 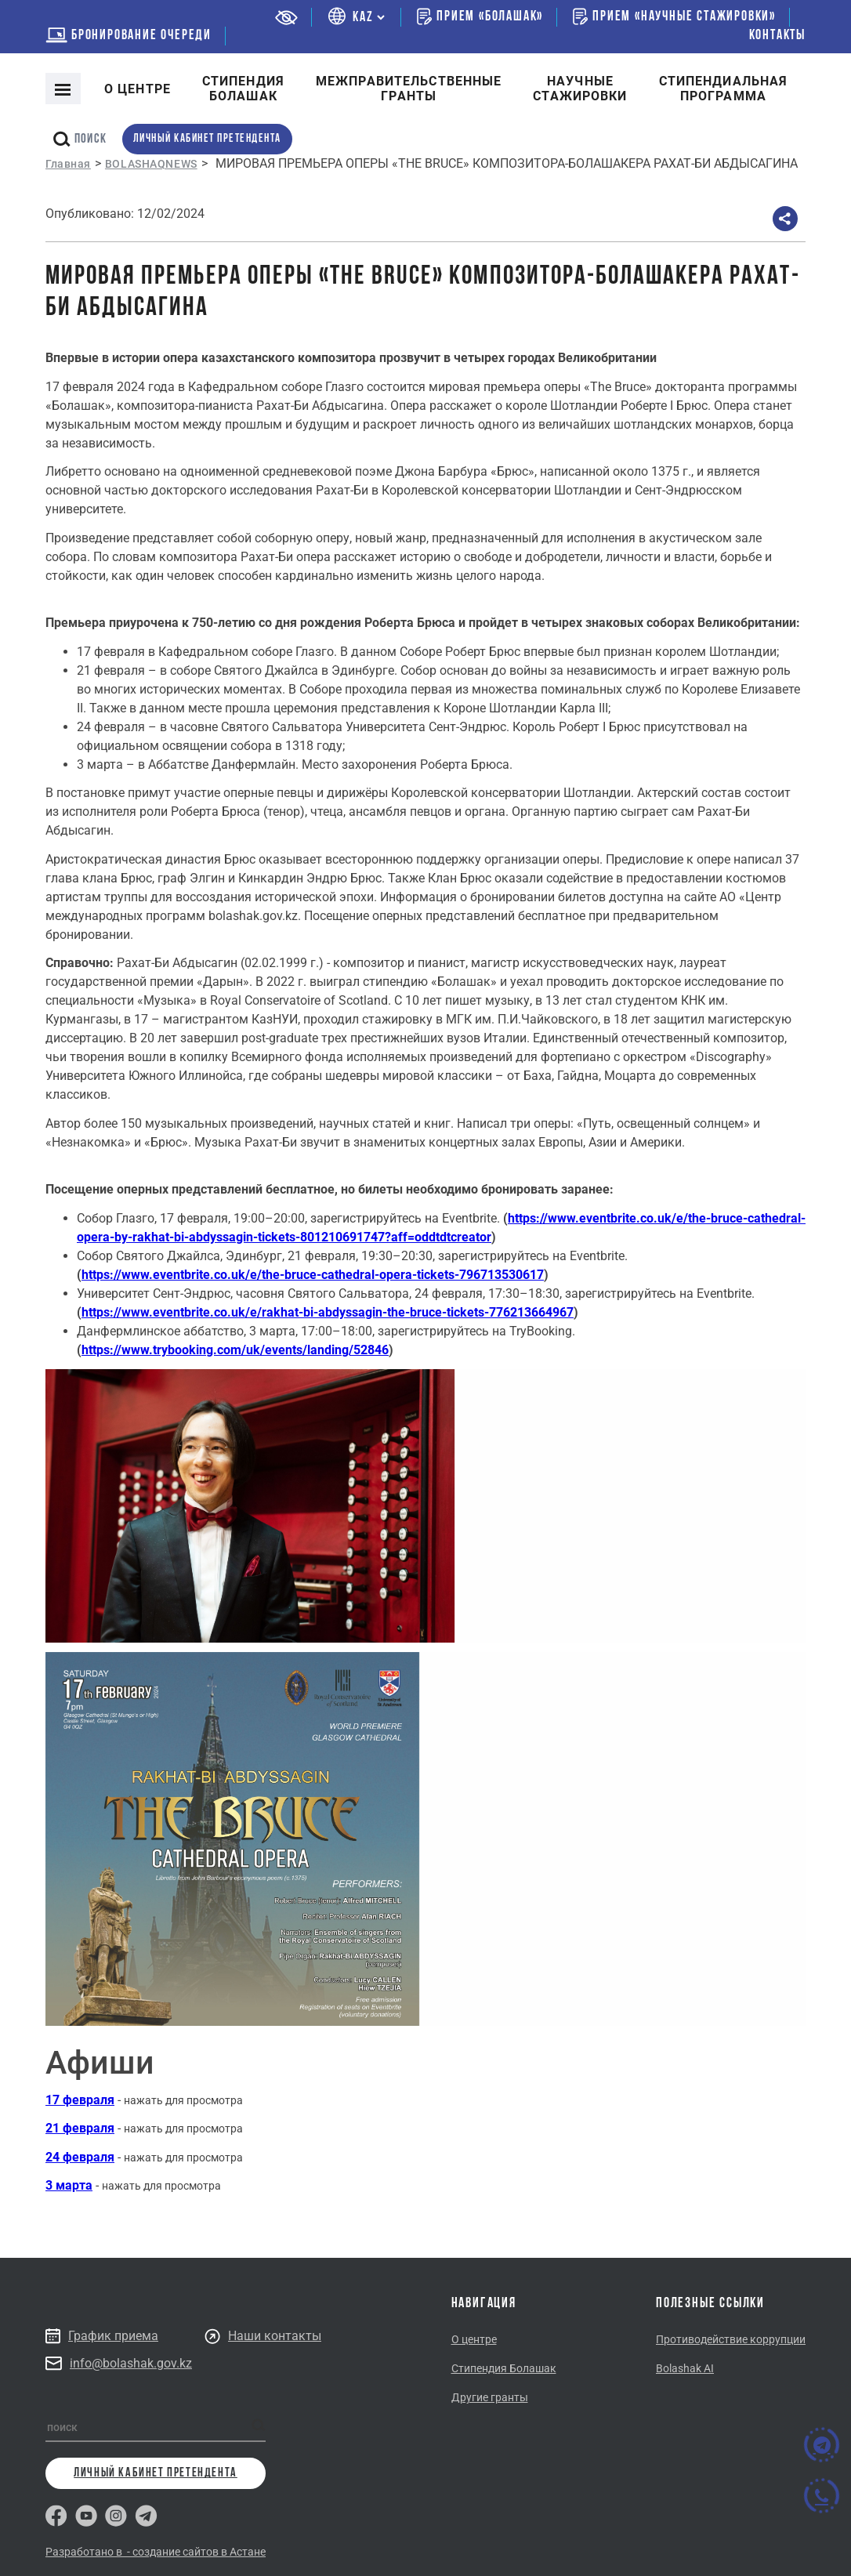 I want to click on Контакты, so click(x=777, y=35).